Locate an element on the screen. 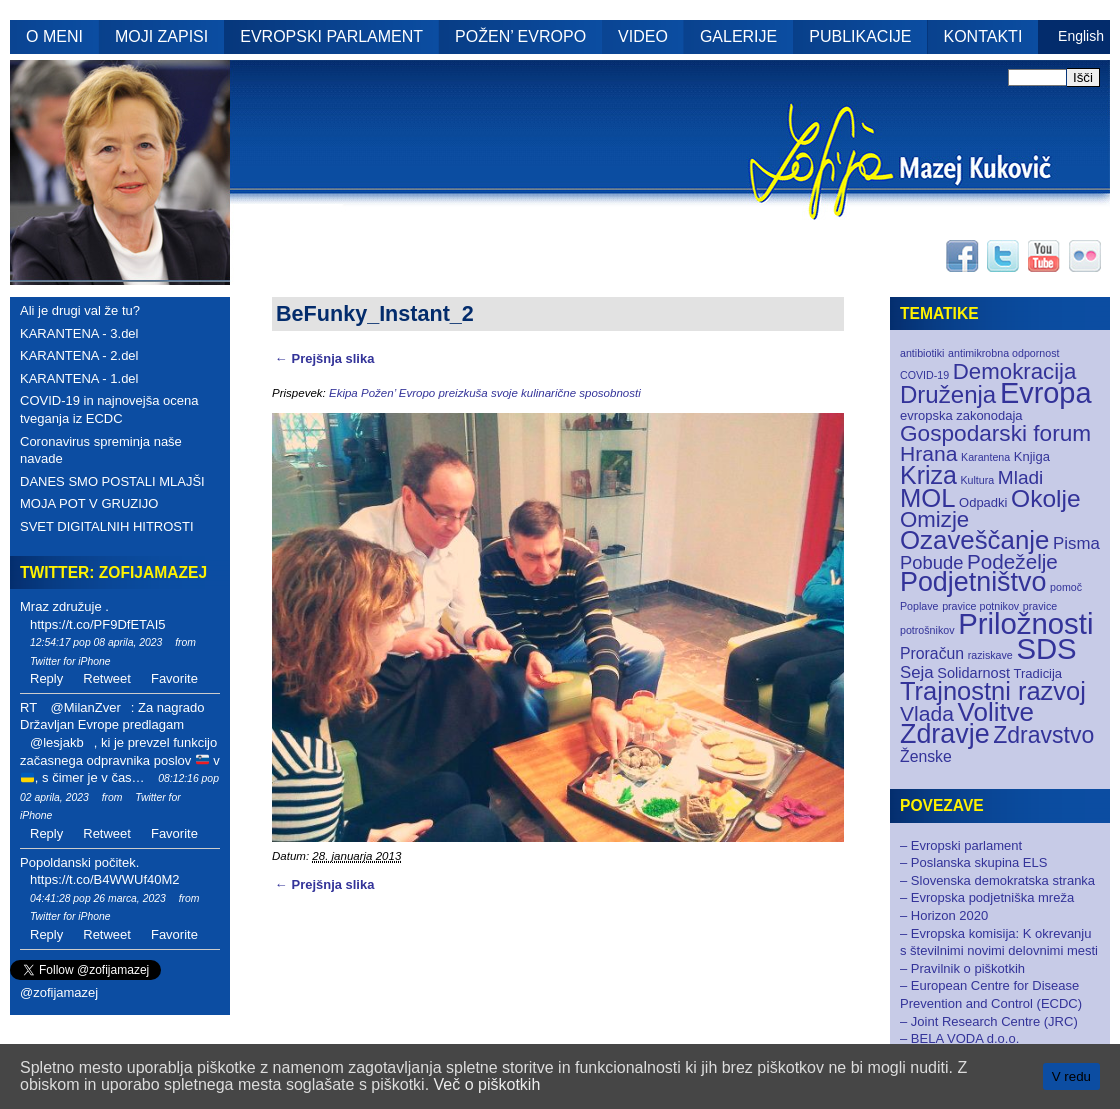 This screenshot has width=1120, height=1109. pomoč [pomoč (1 element)] is located at coordinates (1066, 587).